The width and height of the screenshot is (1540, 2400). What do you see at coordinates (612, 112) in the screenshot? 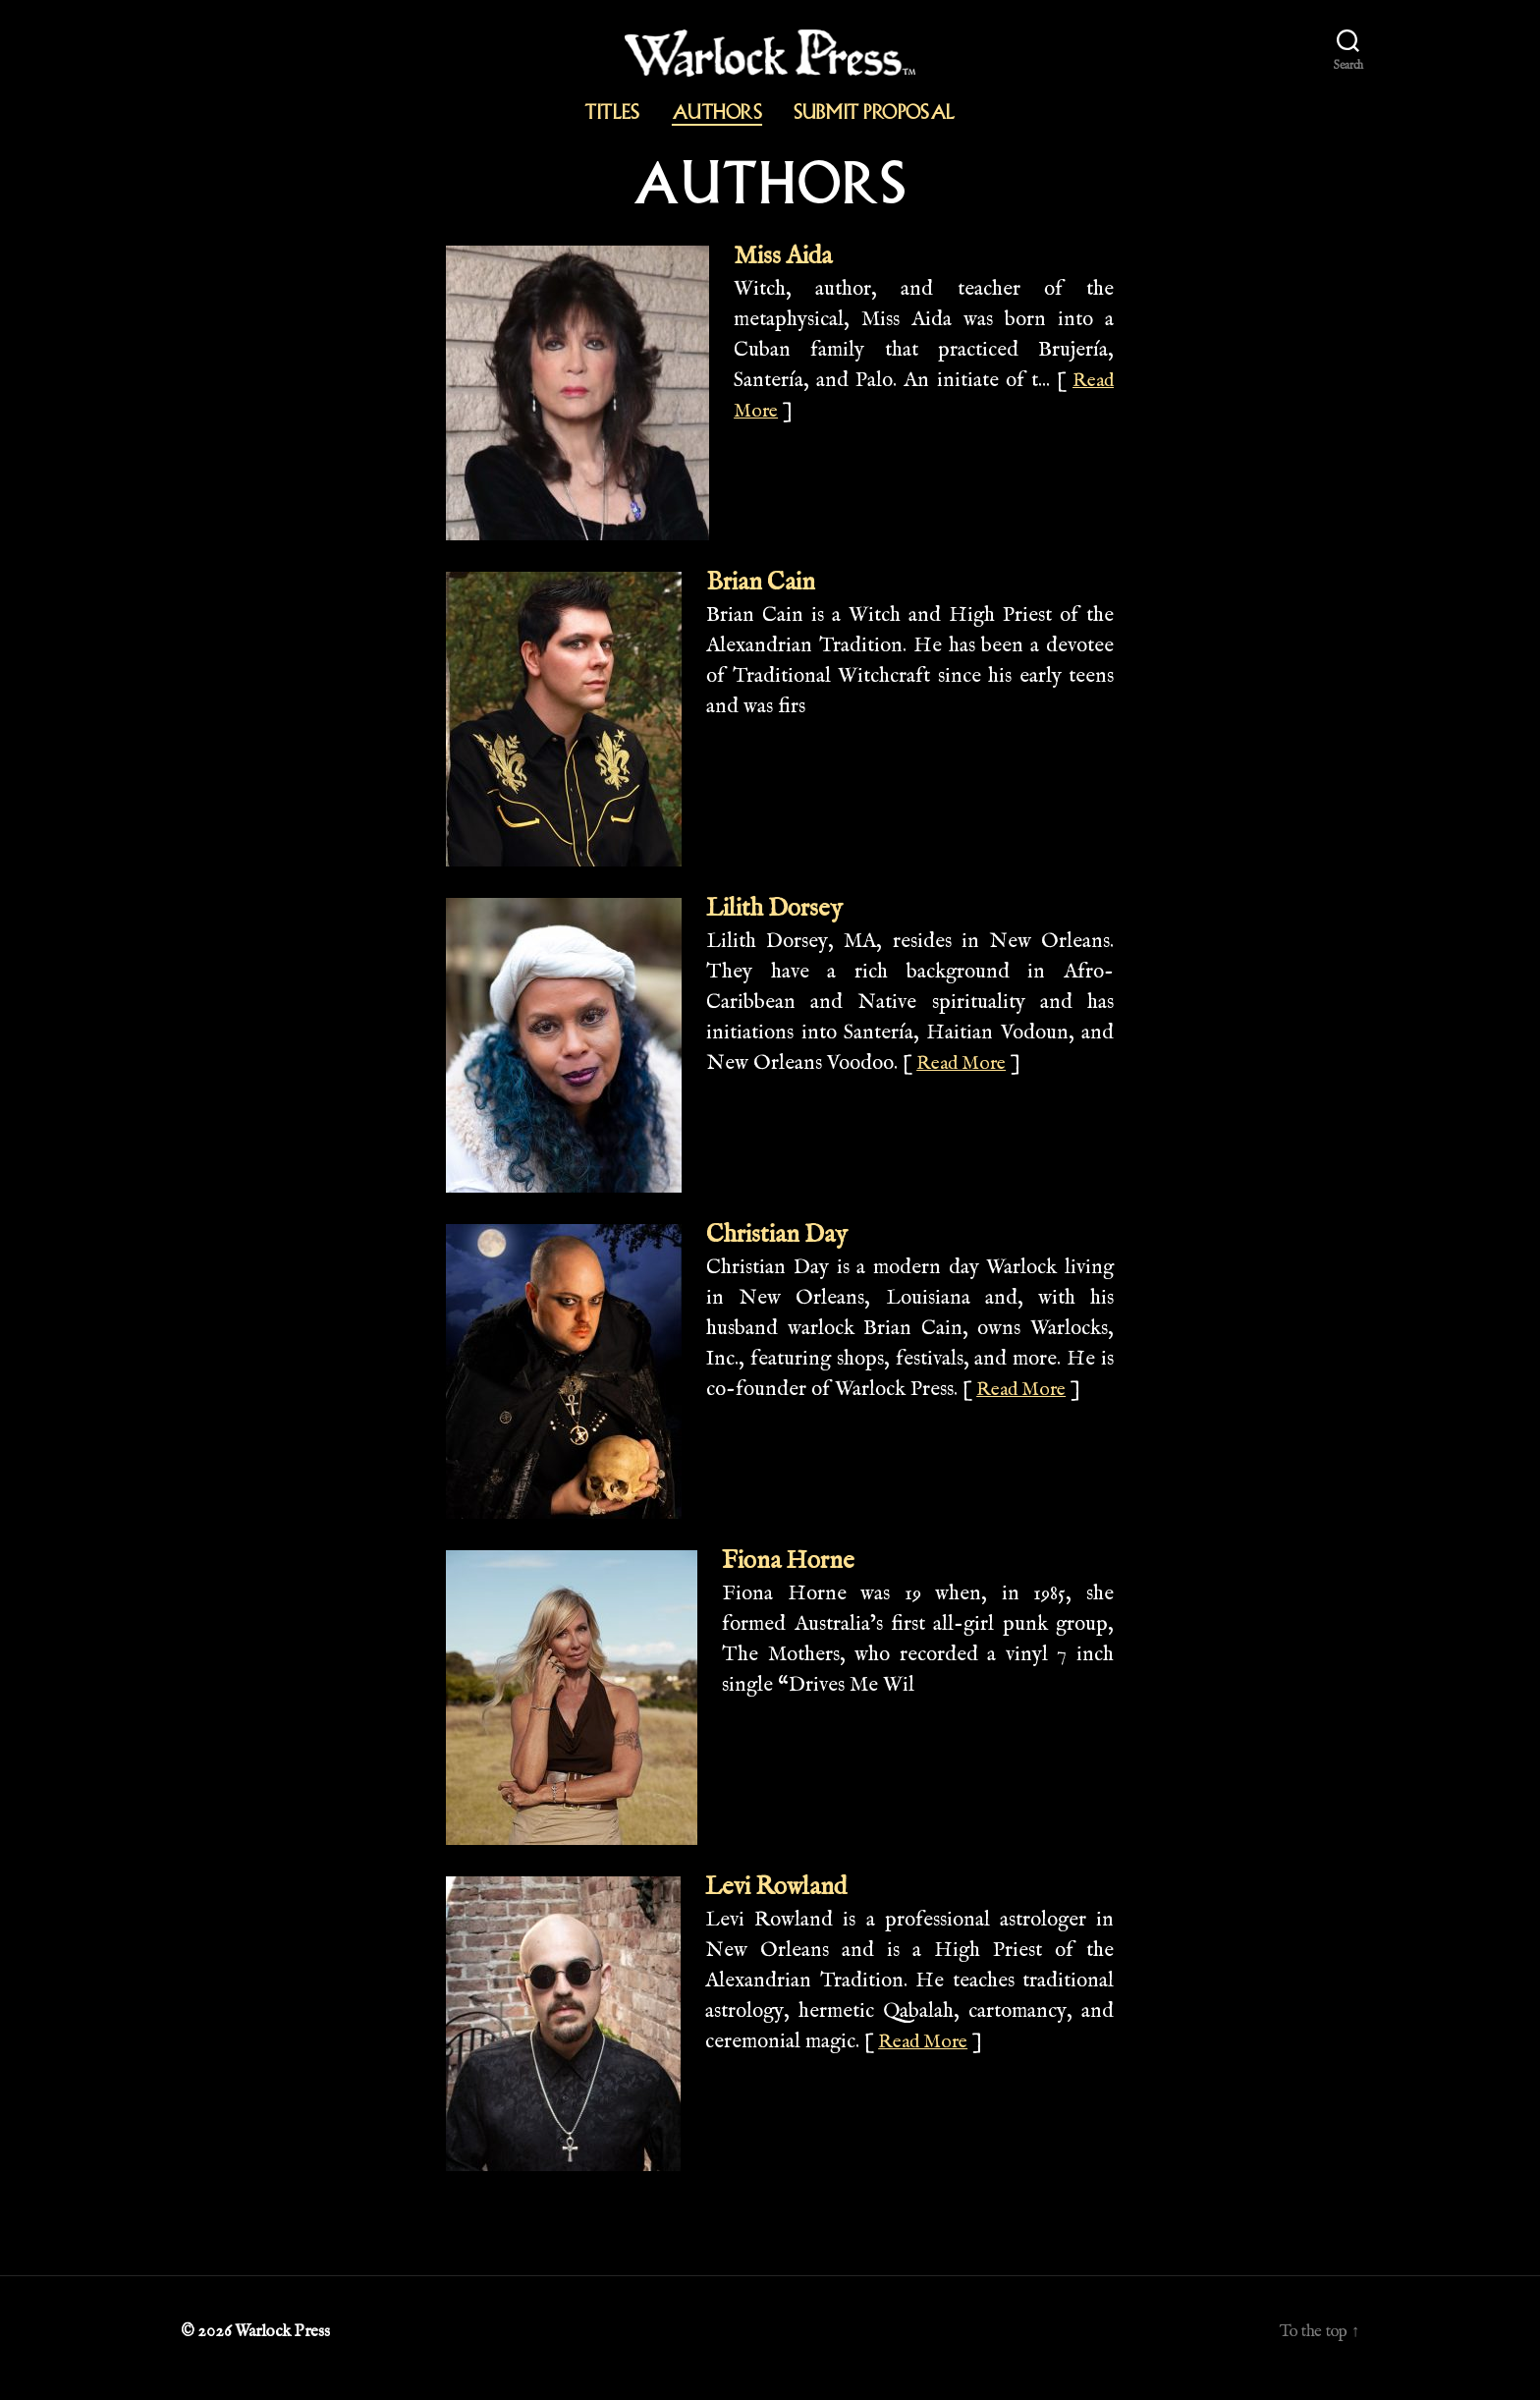
I see `Titles` at bounding box center [612, 112].